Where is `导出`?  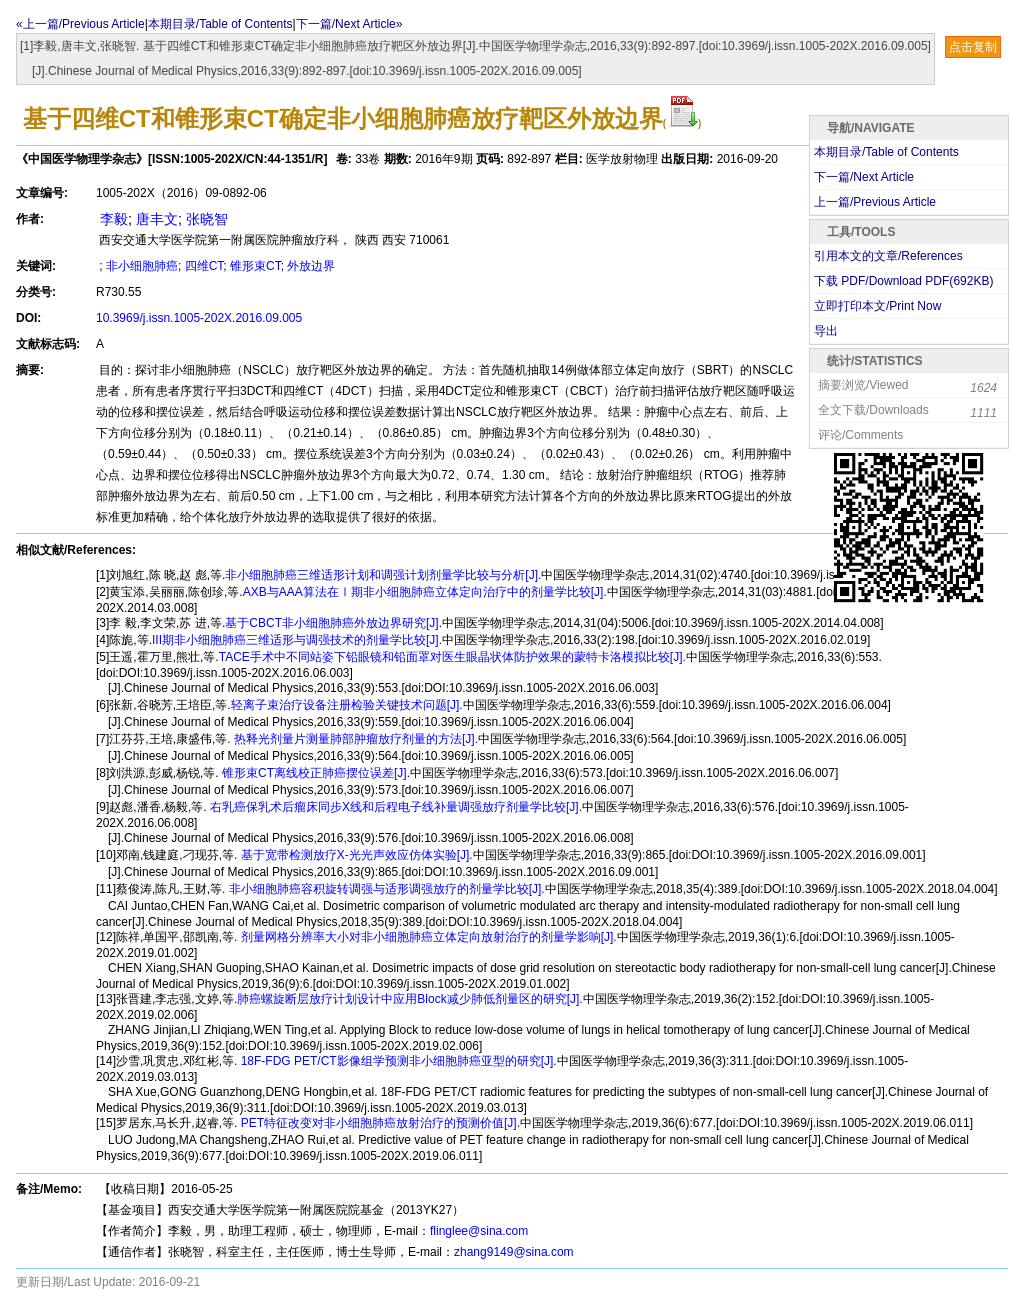 导出 is located at coordinates (826, 331).